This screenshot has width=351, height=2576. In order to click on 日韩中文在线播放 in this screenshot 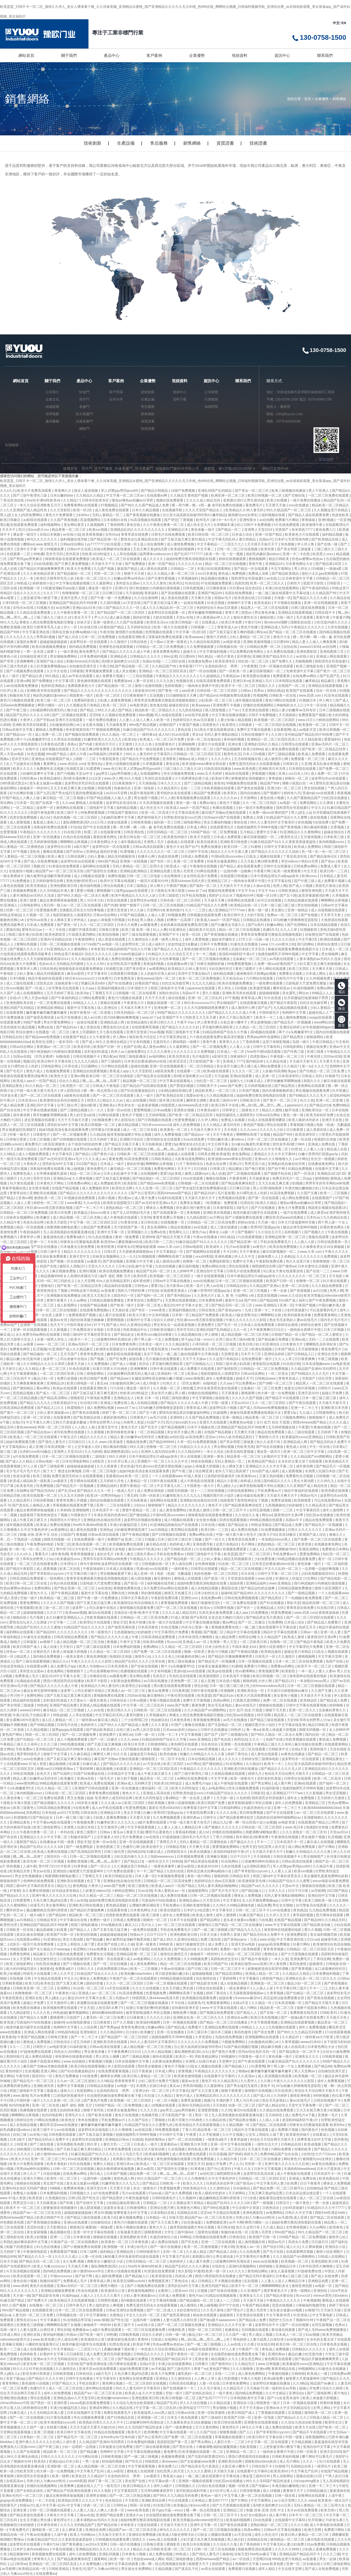, I will do `click(277, 866)`.